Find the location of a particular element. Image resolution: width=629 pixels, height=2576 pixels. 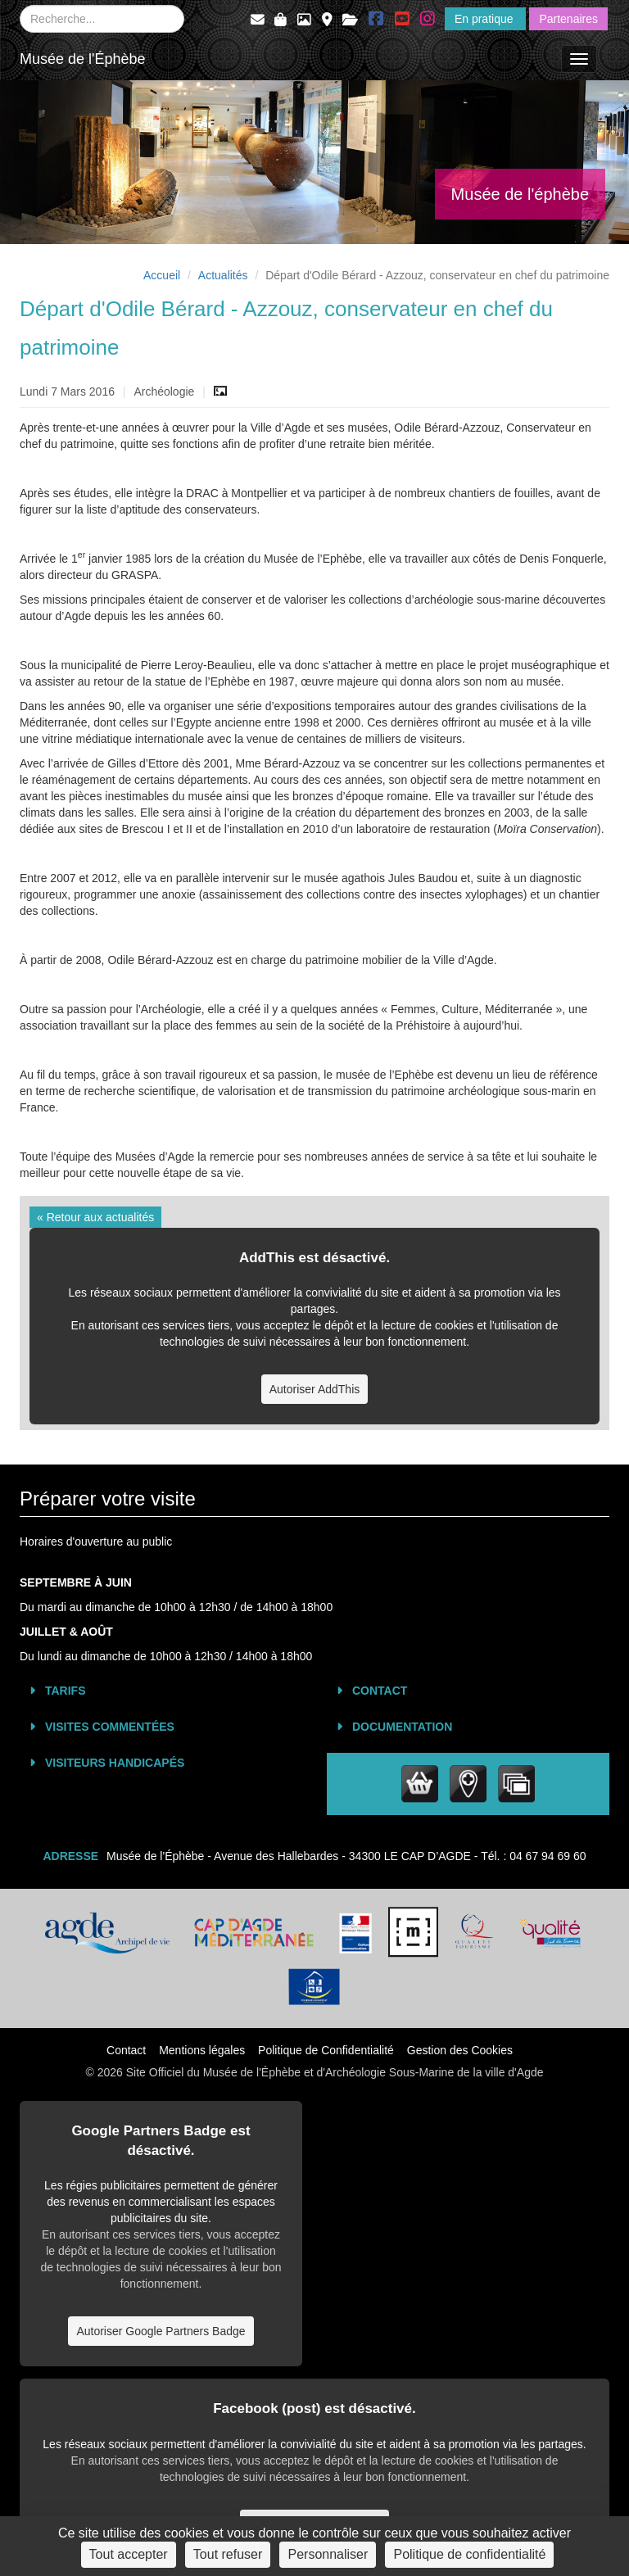

Documentation is located at coordinates (402, 1726).